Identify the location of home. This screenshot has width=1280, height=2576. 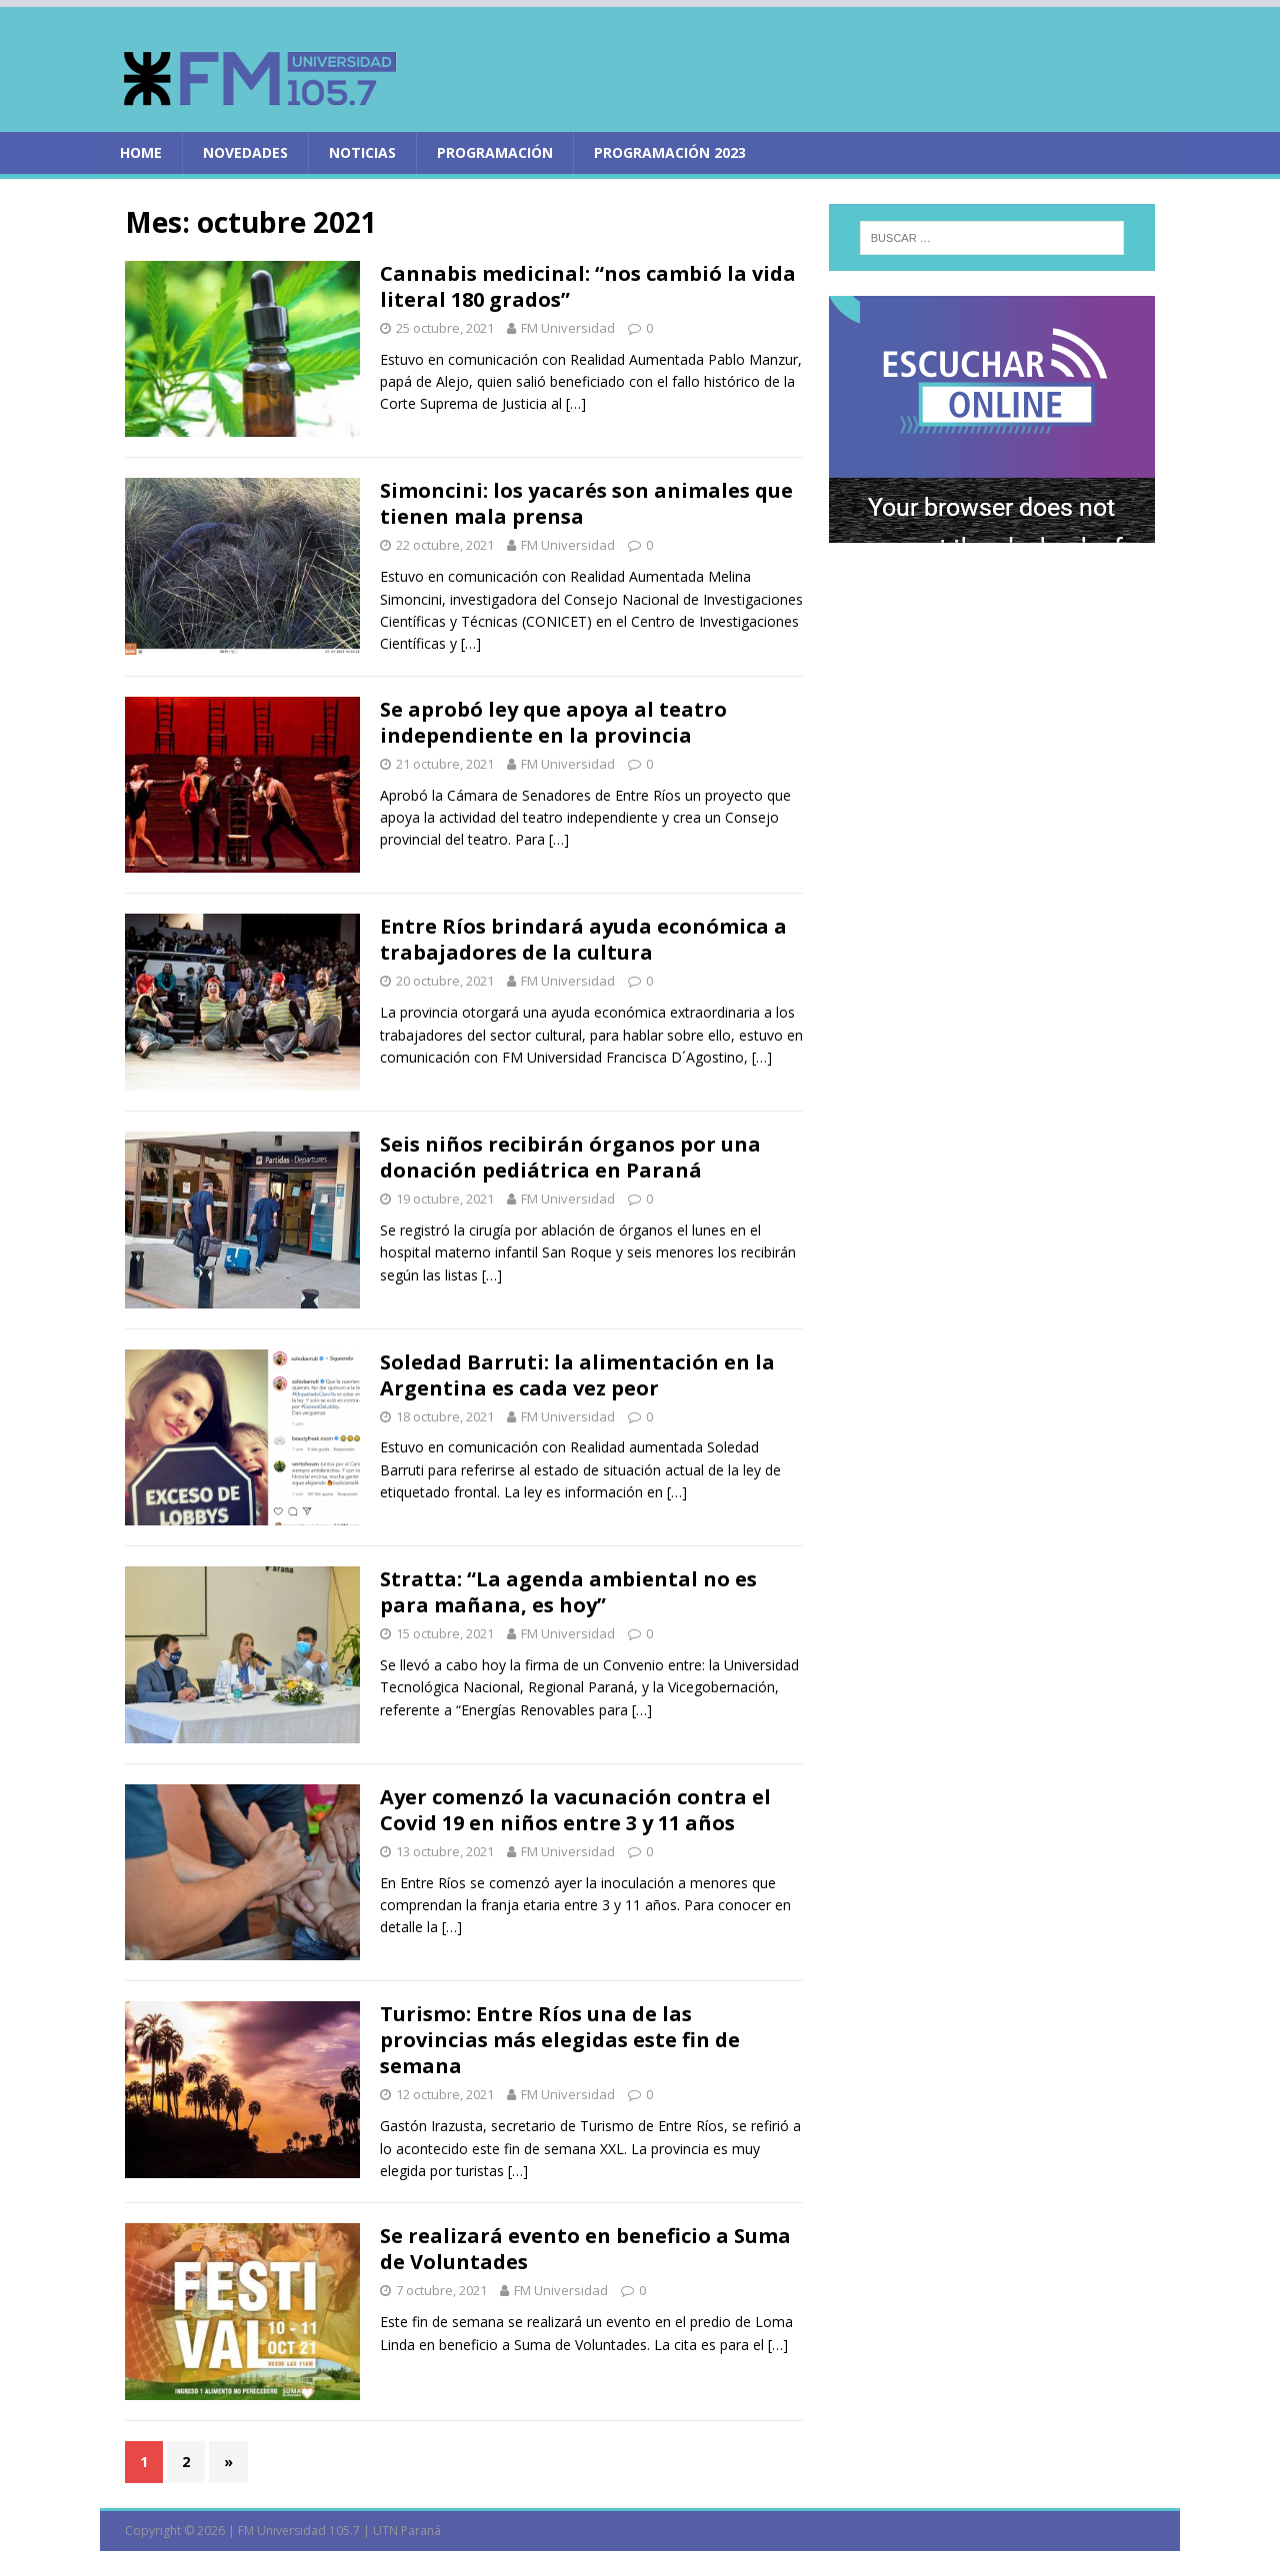
(141, 152).